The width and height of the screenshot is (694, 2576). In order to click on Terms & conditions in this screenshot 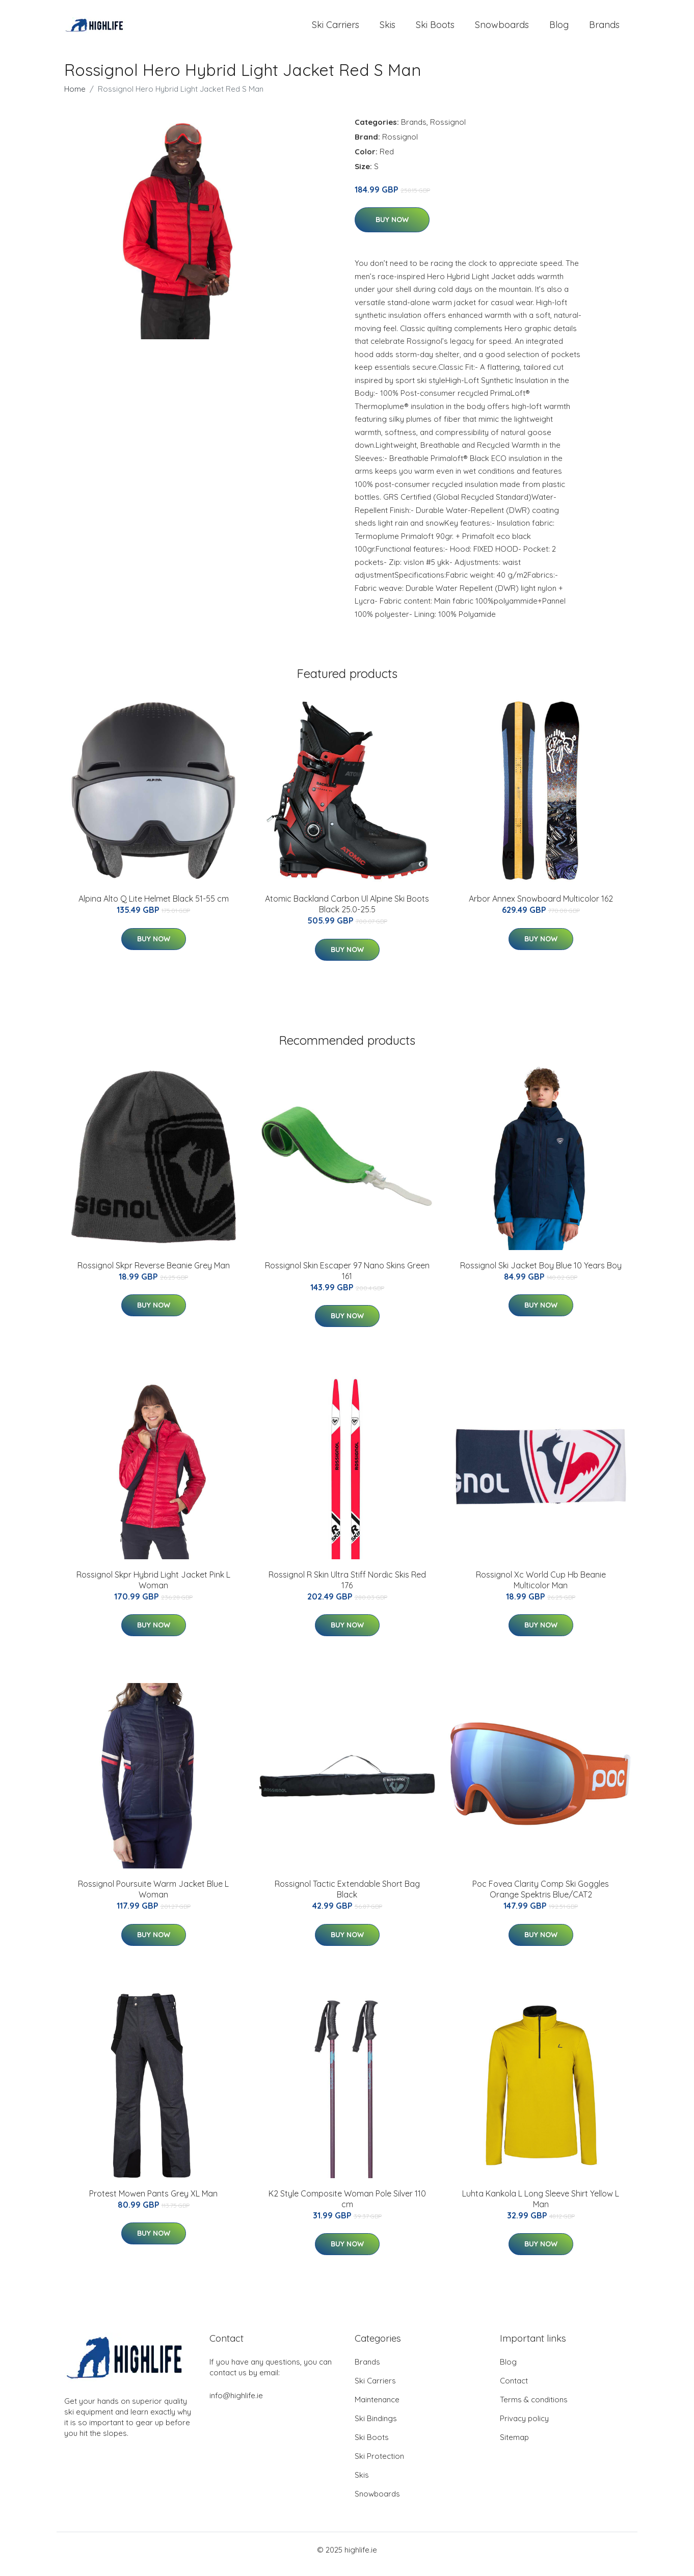, I will do `click(534, 2408)`.